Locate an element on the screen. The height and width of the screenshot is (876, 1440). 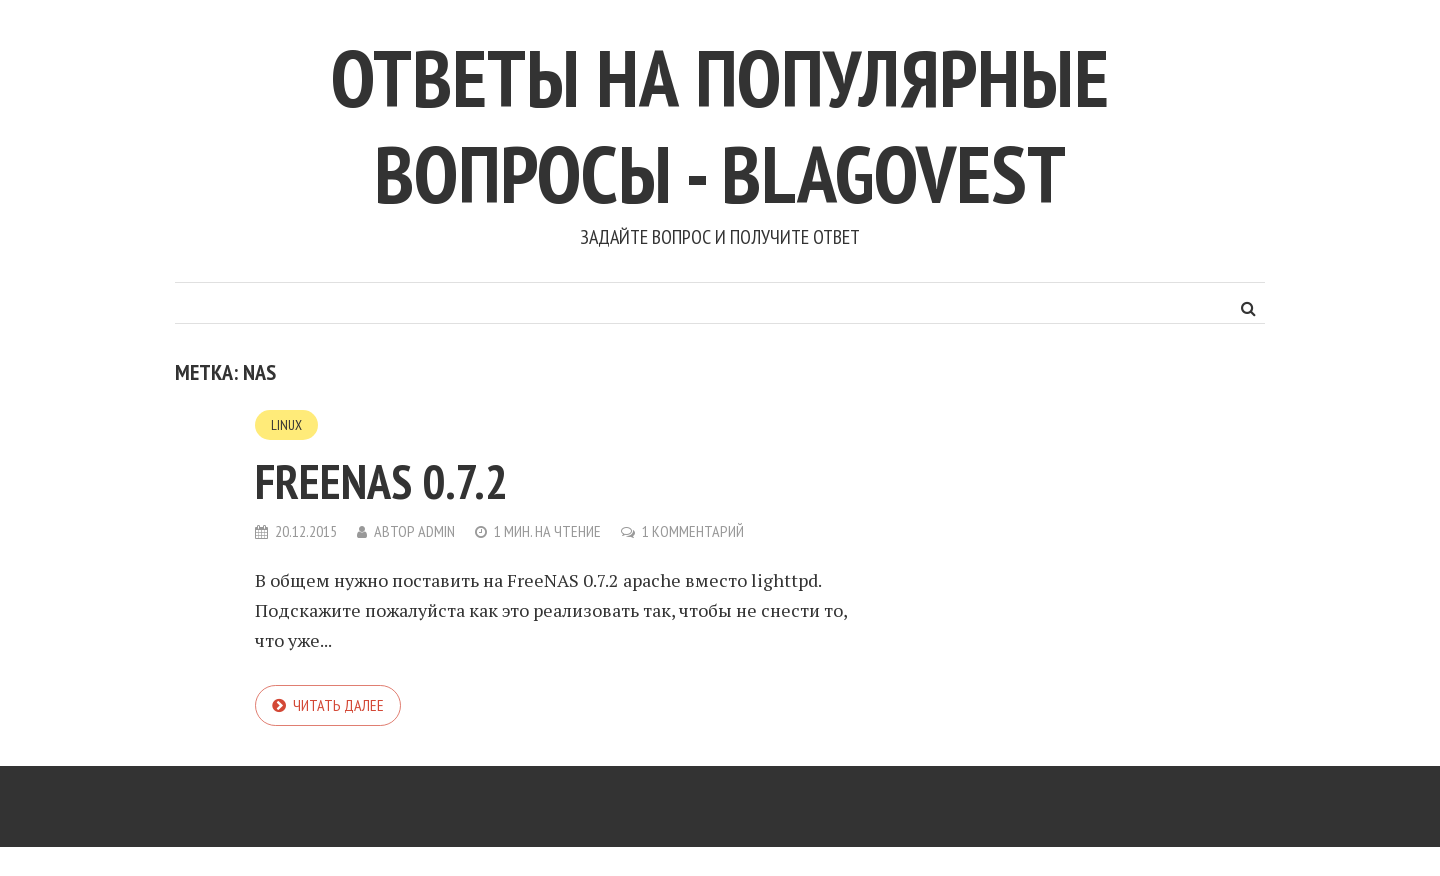
1 комментарий is located at coordinates (693, 531).